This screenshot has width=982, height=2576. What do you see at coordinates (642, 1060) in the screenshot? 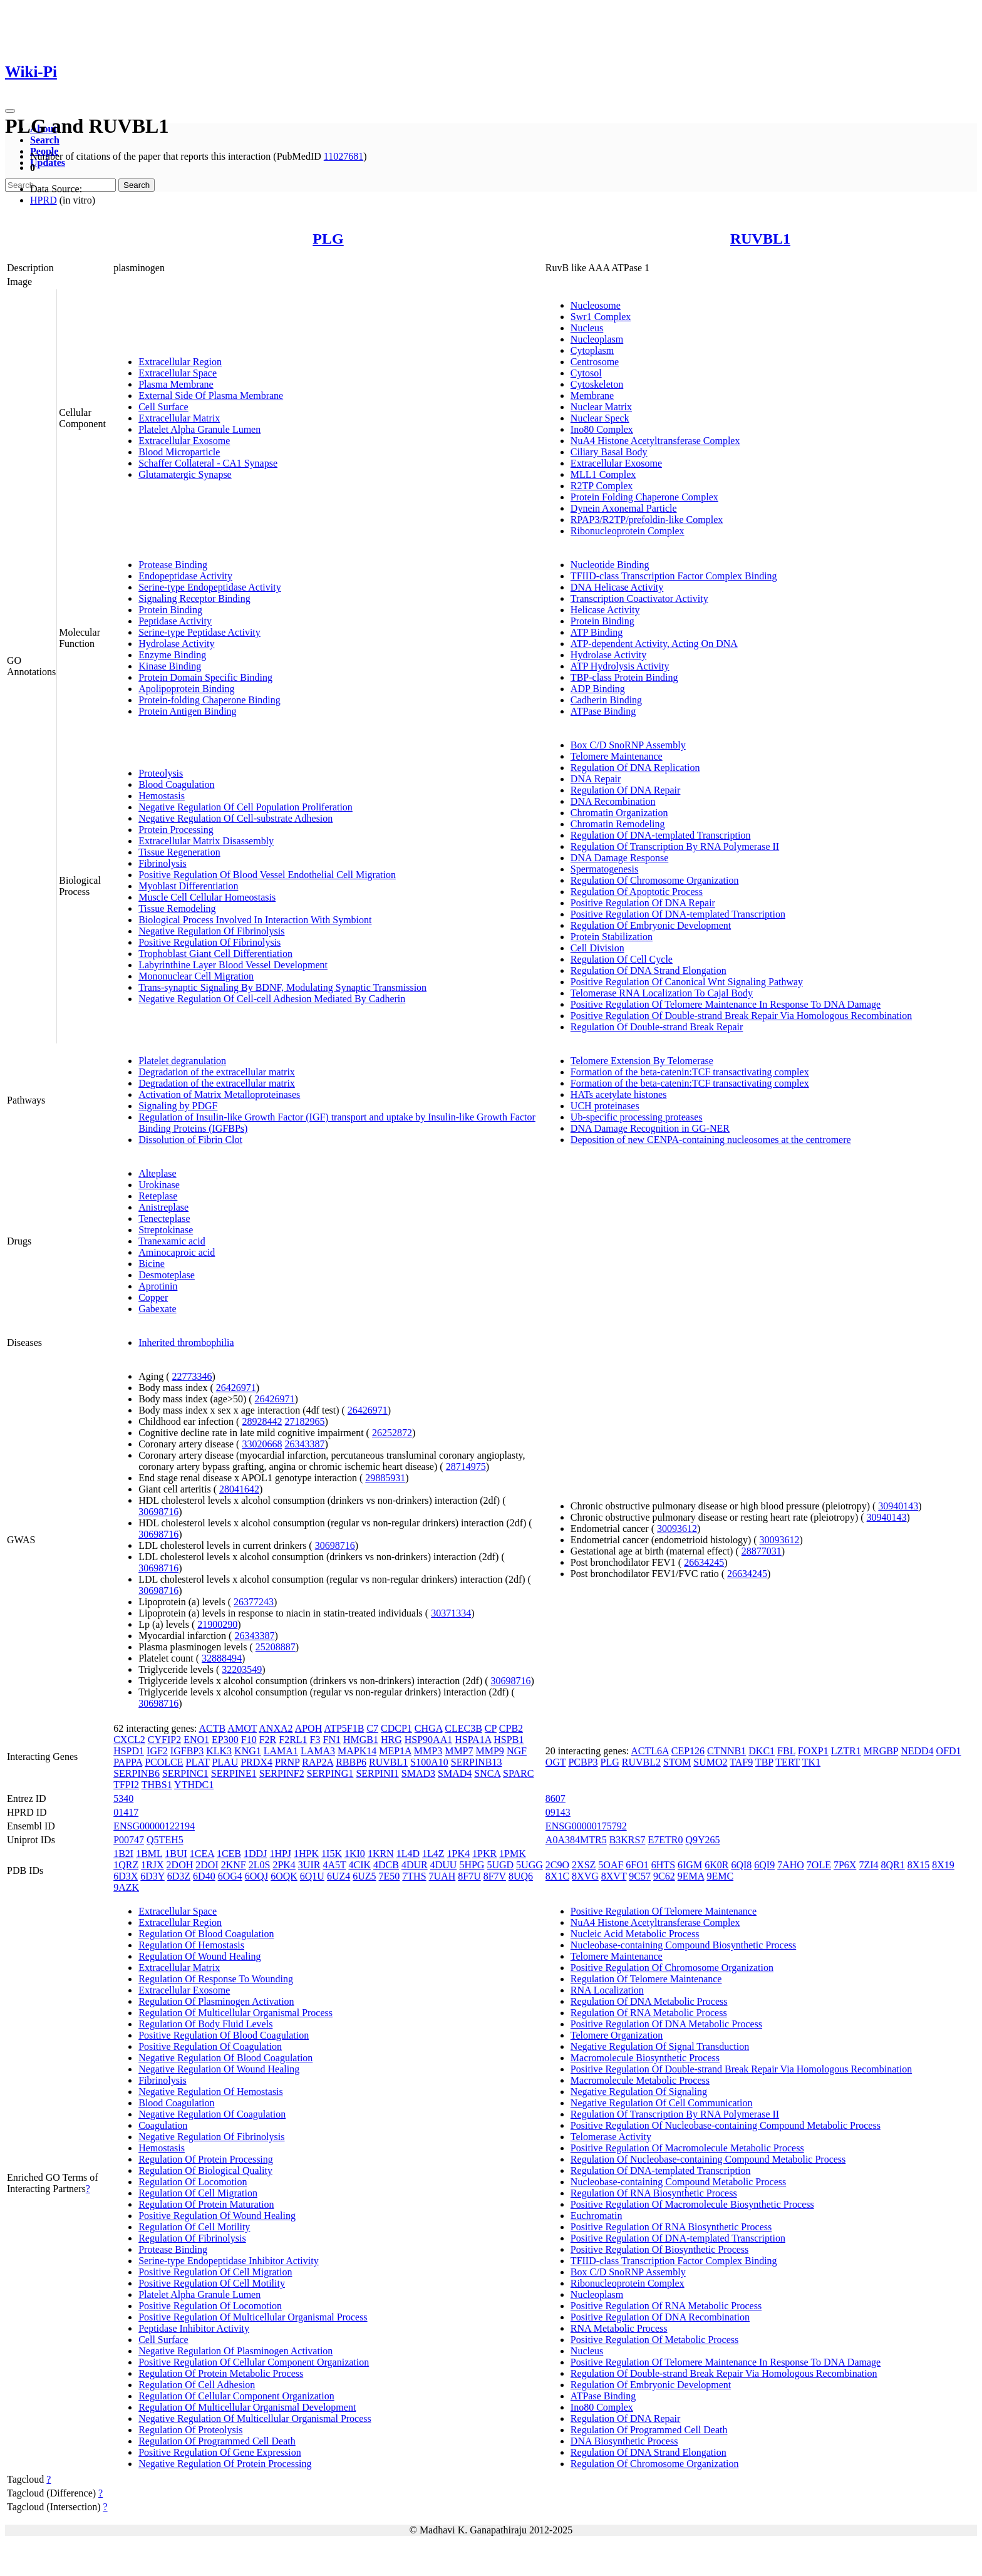
I see `Telomere Extension By Telomerase` at bounding box center [642, 1060].